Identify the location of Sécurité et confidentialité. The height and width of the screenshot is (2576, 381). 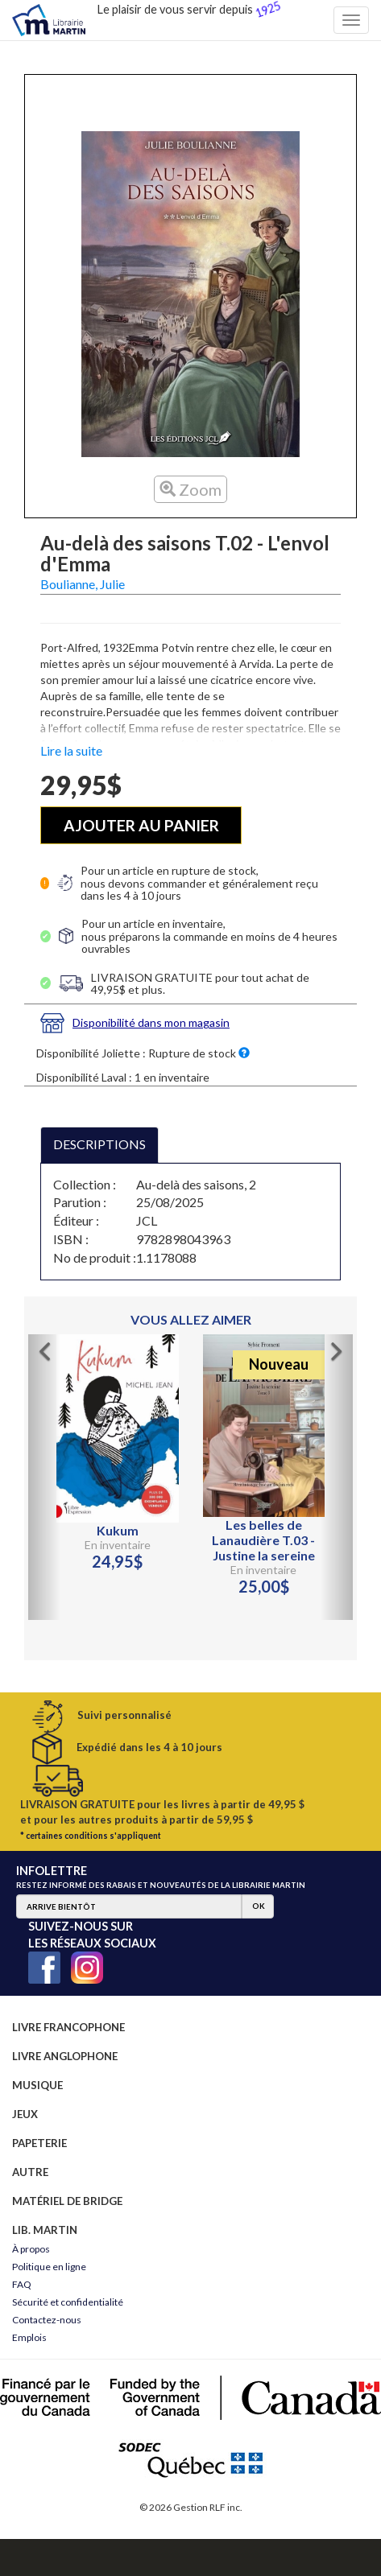
(67, 2302).